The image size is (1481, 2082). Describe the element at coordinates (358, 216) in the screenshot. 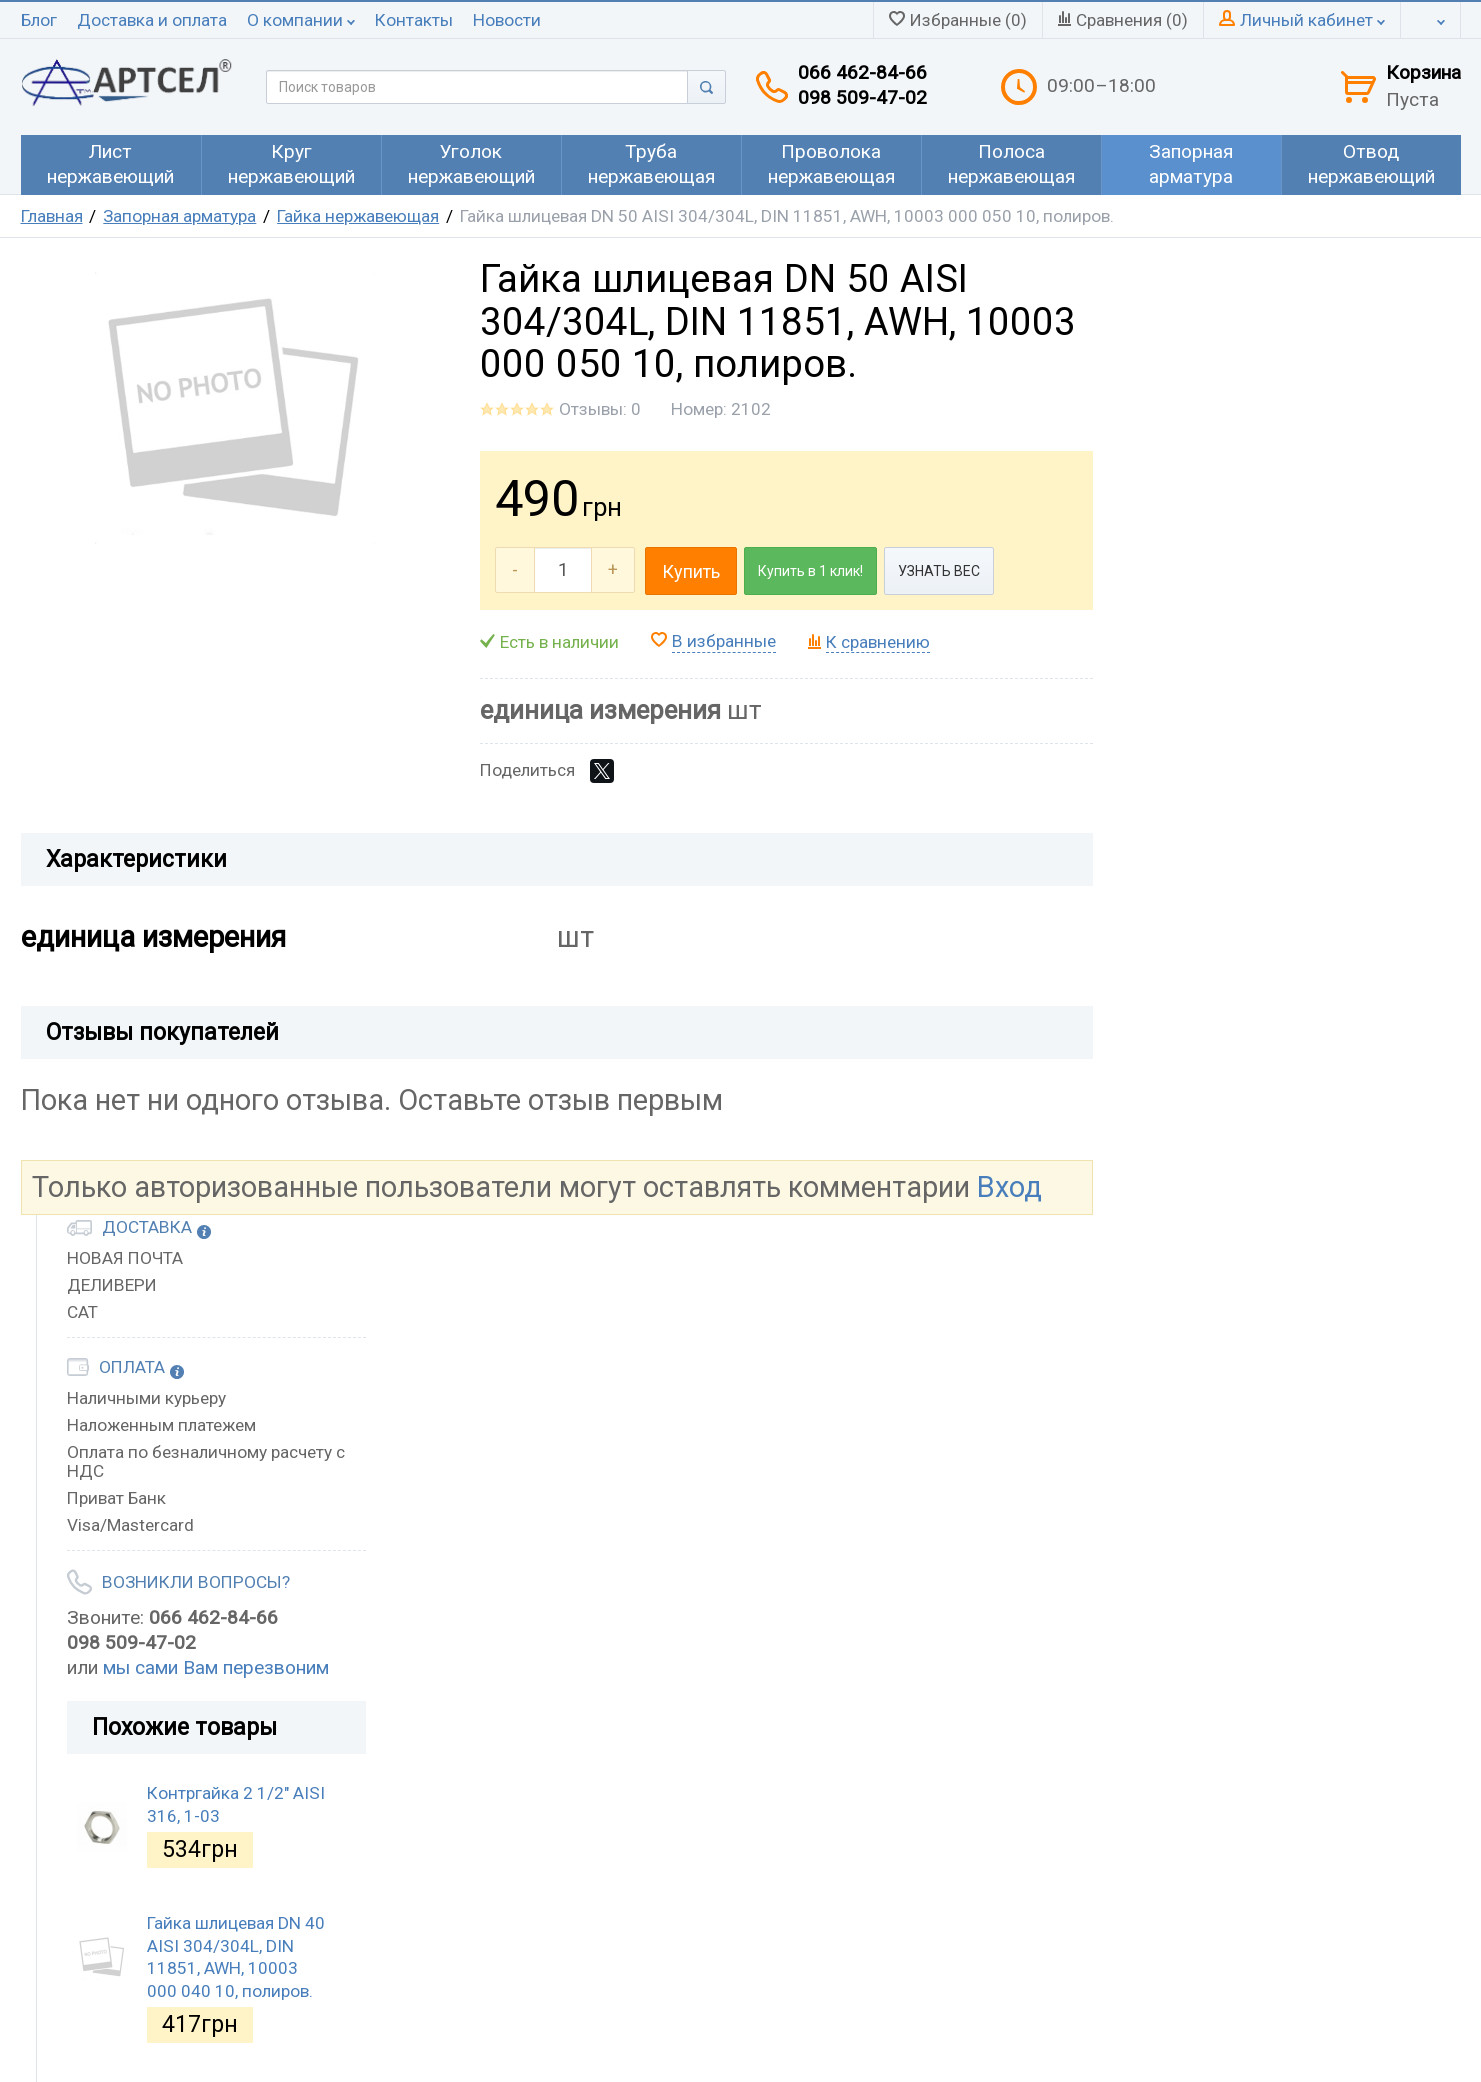

I see `Гайка нержавеющая` at that location.